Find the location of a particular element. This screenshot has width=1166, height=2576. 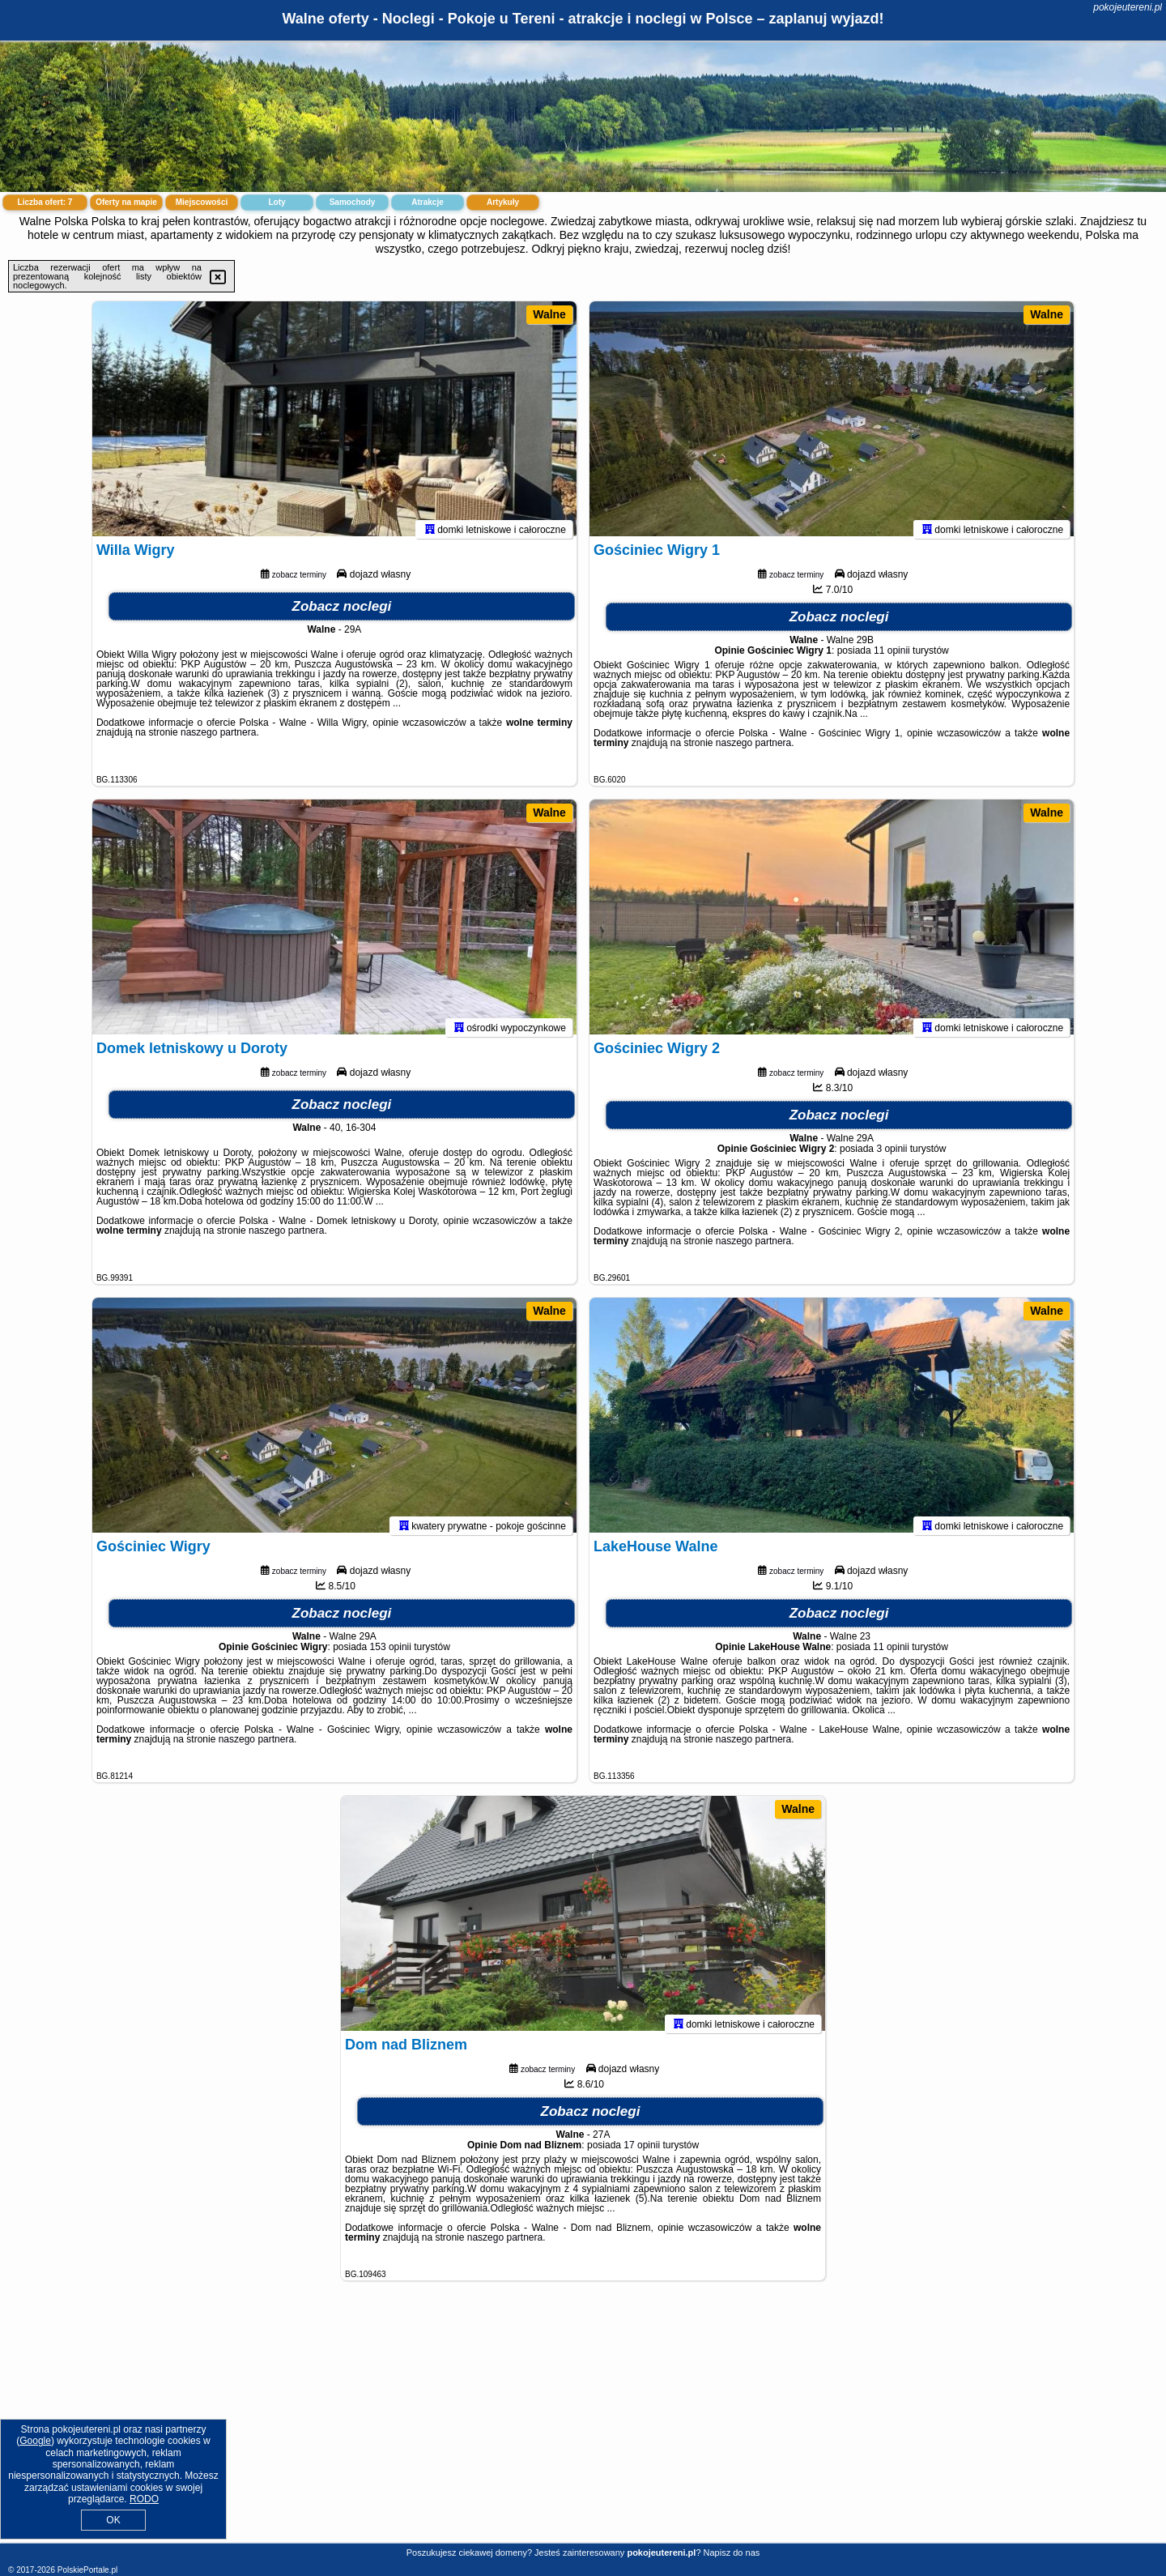

[Advertisement] is located at coordinates (583, 2424).